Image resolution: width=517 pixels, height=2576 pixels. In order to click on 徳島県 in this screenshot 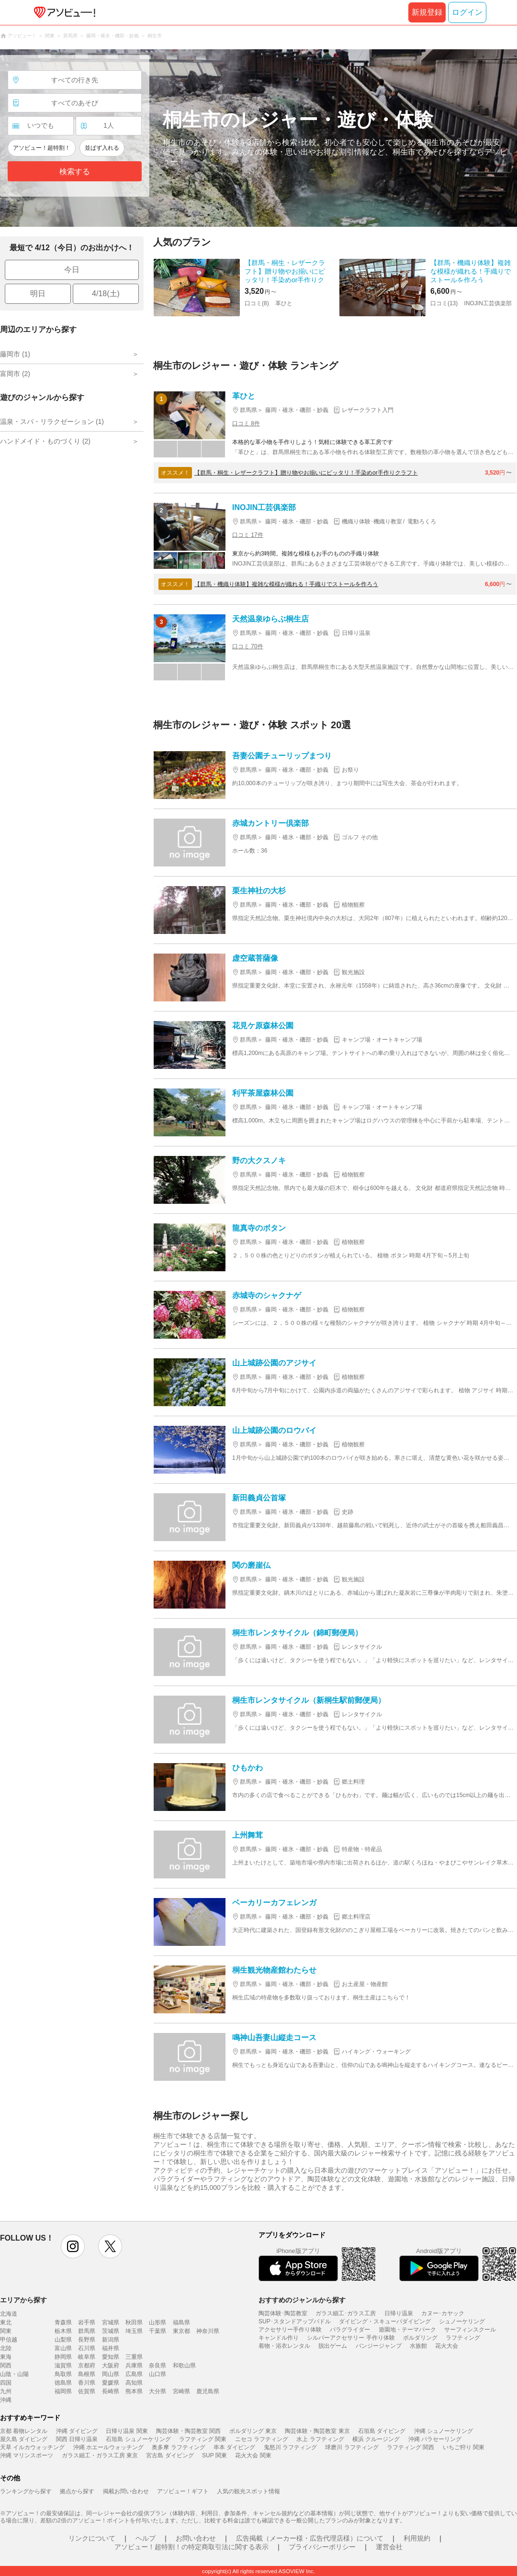, I will do `click(63, 2382)`.